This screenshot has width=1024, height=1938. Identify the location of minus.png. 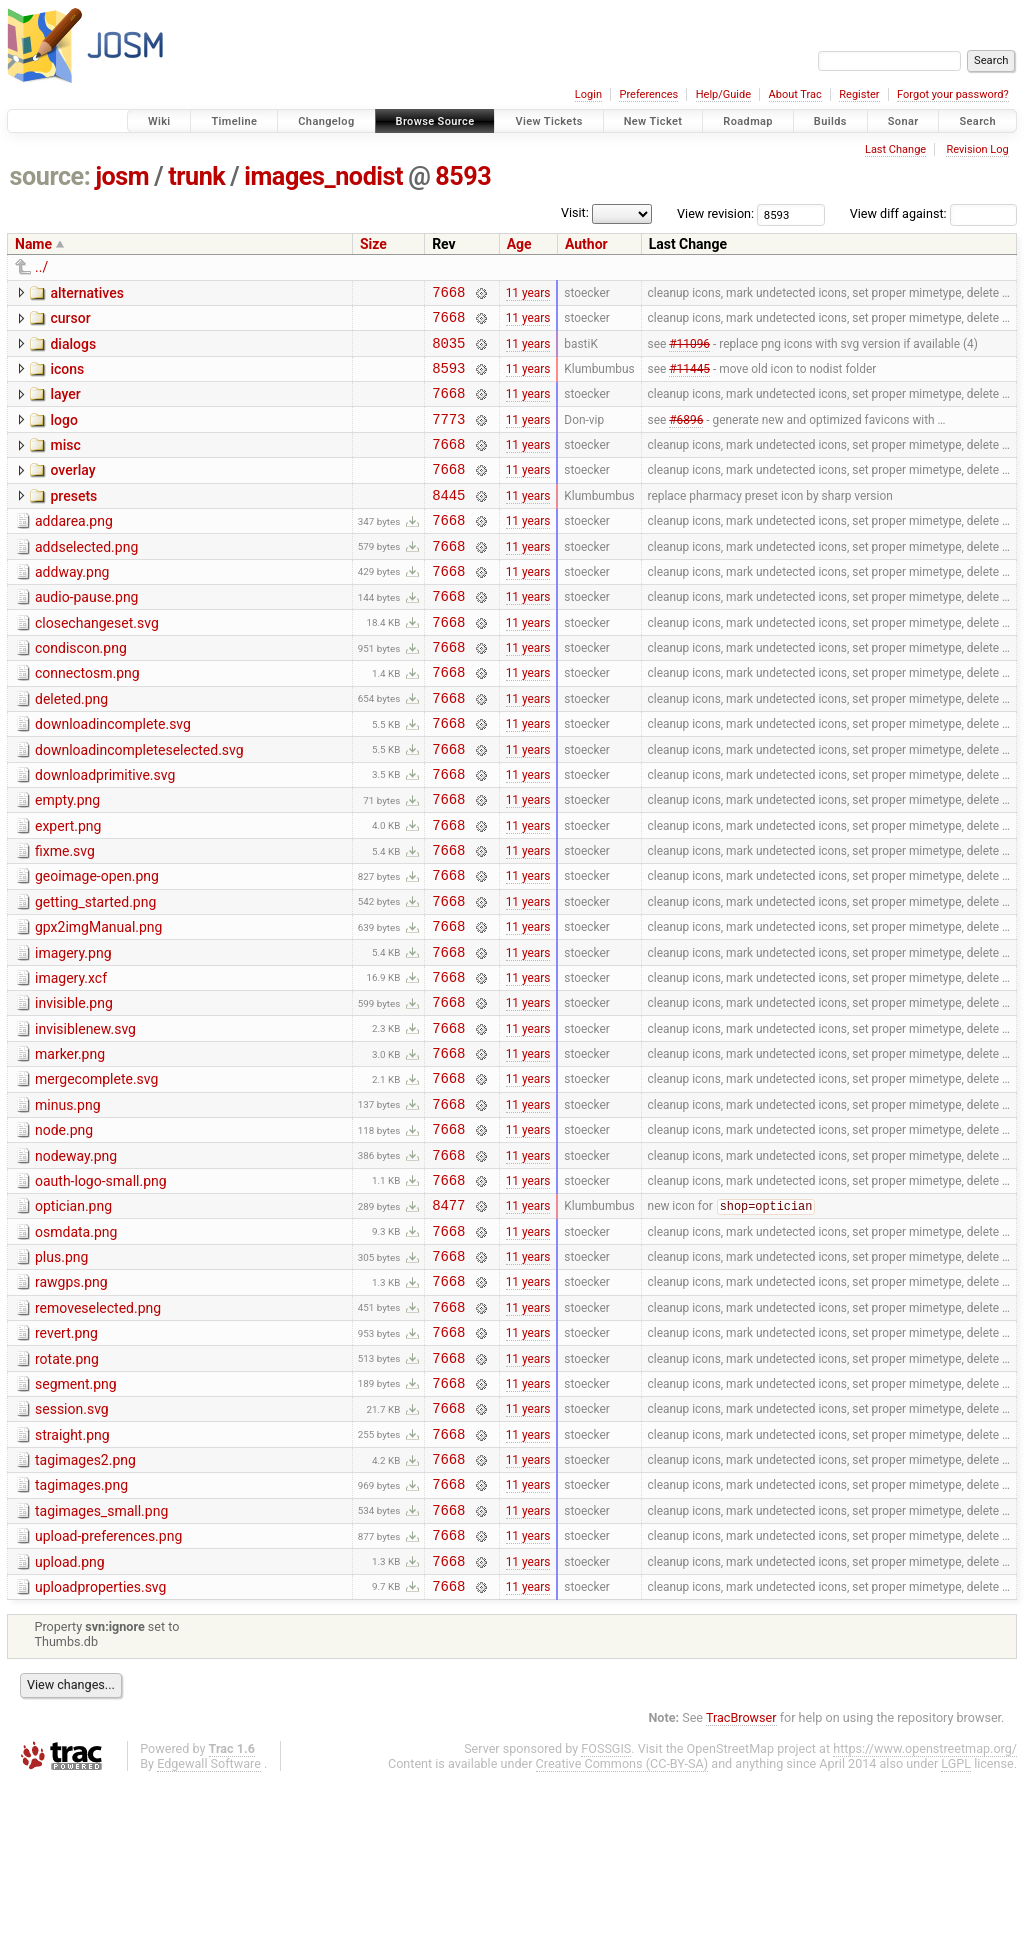
(68, 1201).